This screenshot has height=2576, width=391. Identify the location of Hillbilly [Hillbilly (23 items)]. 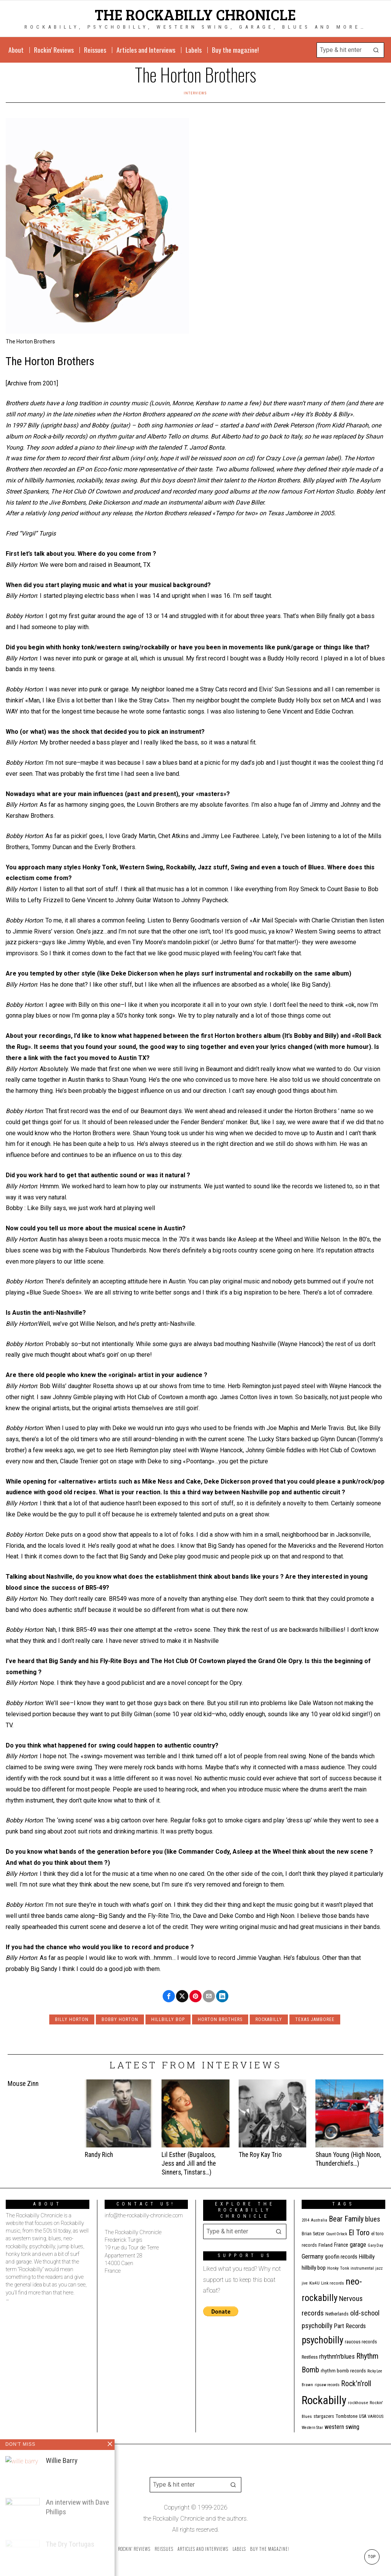
(367, 2256).